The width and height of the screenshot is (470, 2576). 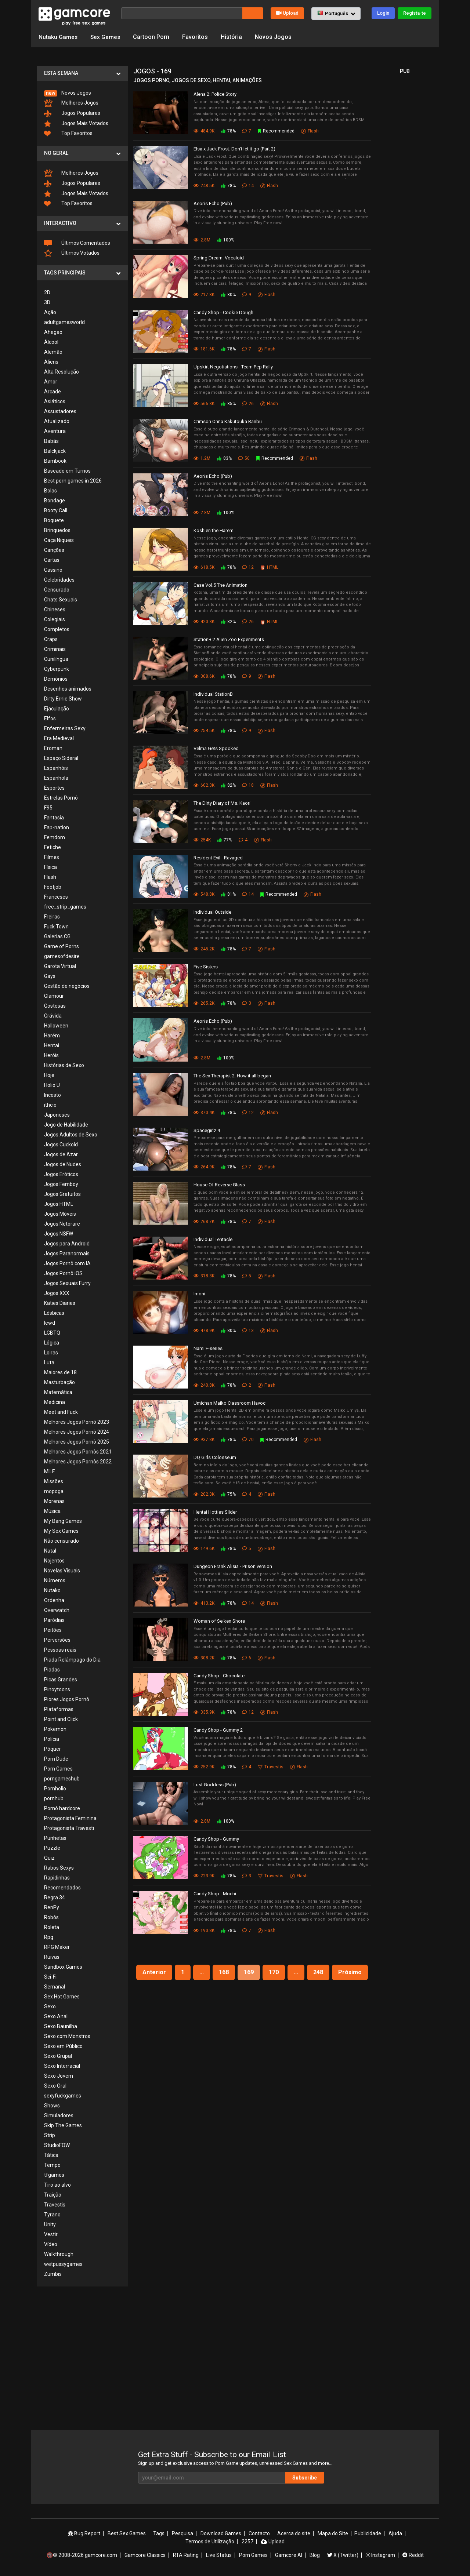 What do you see at coordinates (276, 131) in the screenshot?
I see `Recommended` at bounding box center [276, 131].